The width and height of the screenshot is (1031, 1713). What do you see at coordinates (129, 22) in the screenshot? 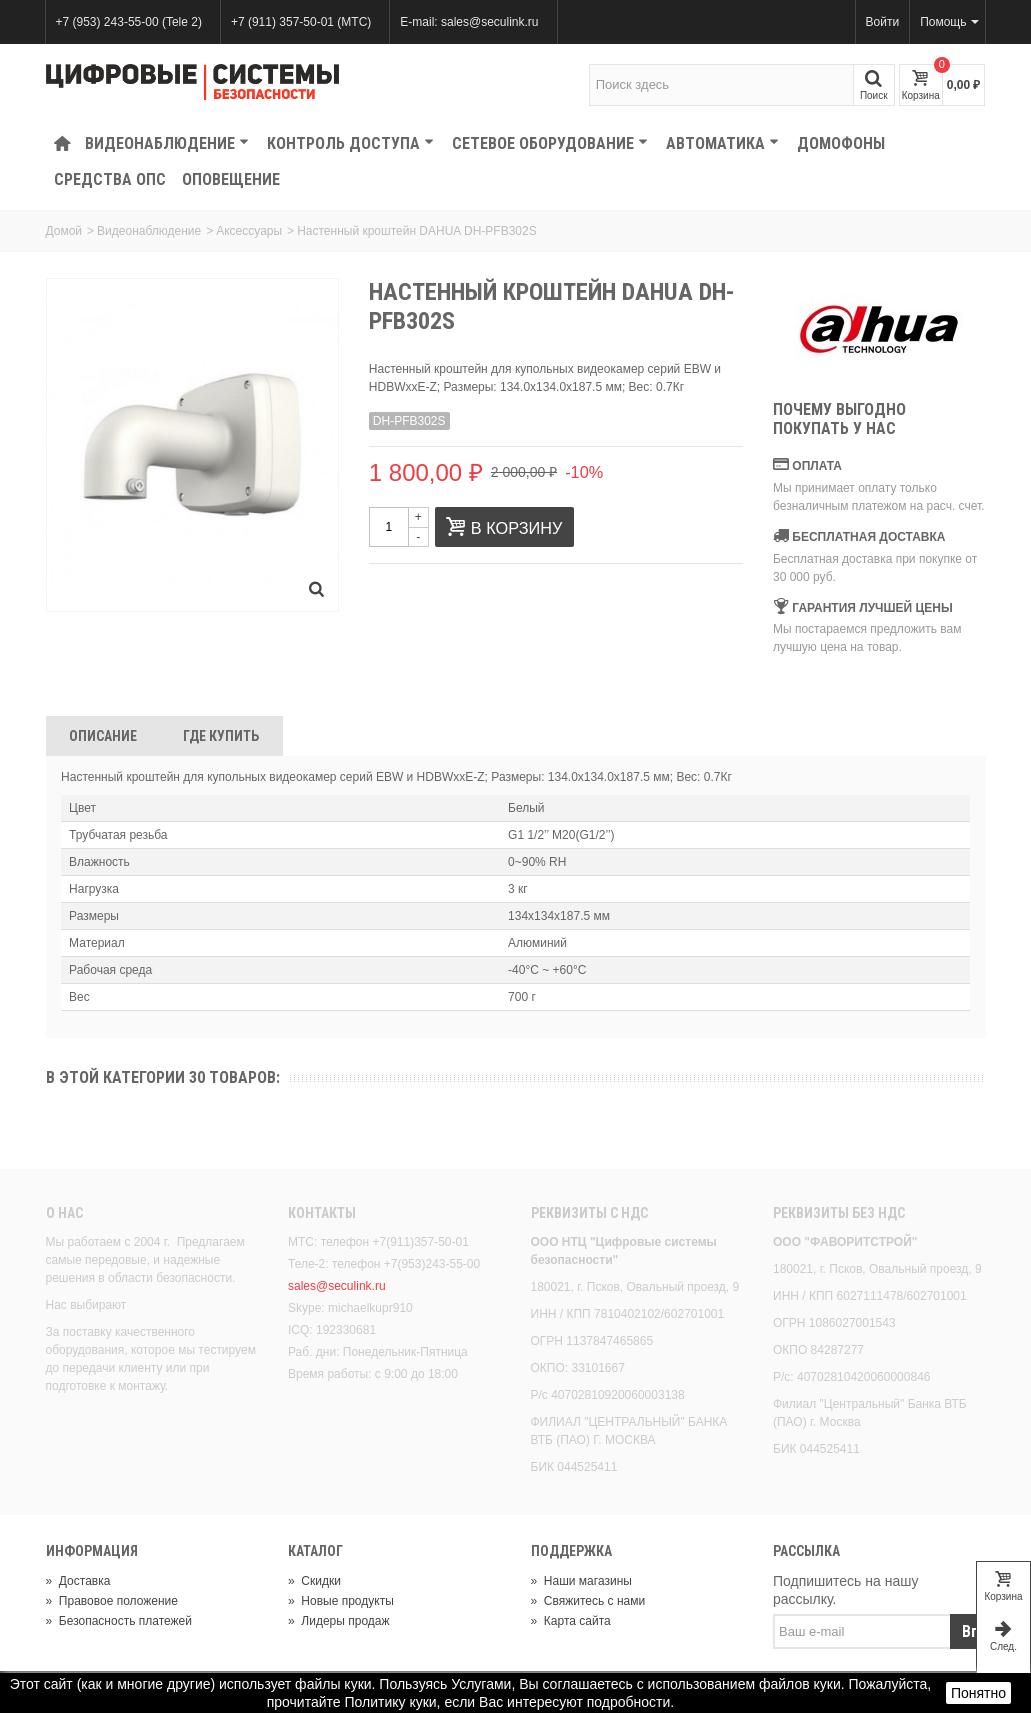
I see `+7 (953) 243-55-00 (Tele 2)` at bounding box center [129, 22].